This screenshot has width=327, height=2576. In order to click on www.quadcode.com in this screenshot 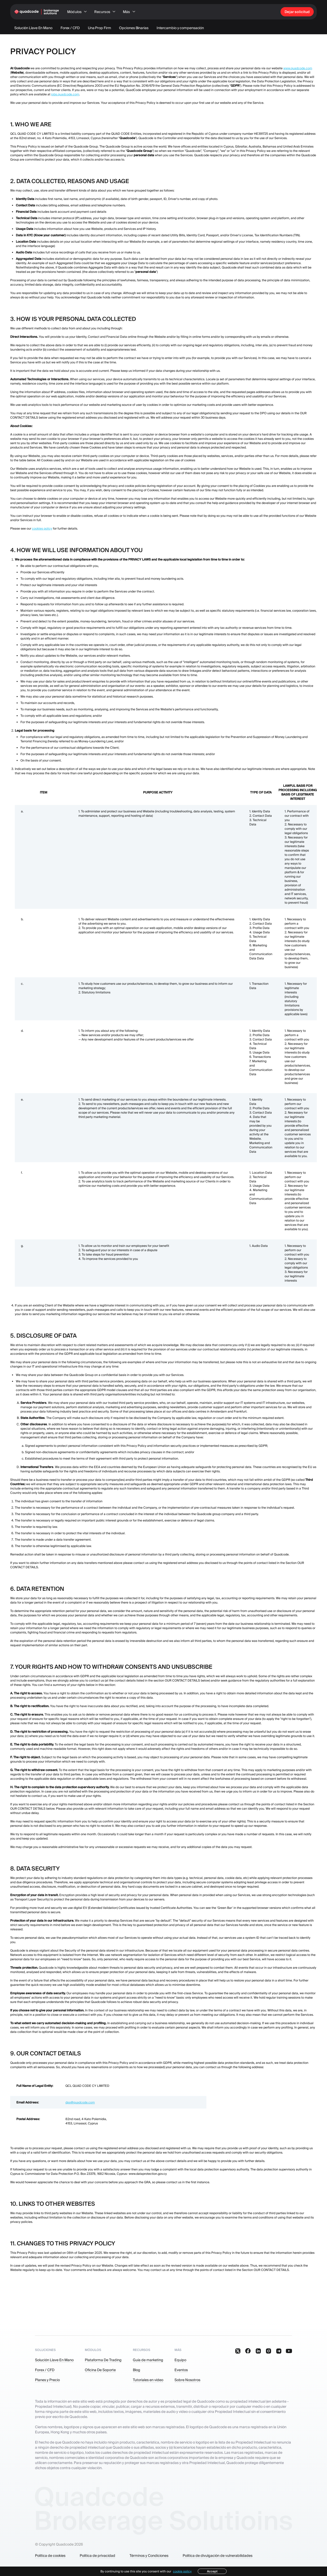, I will do `click(297, 68)`.